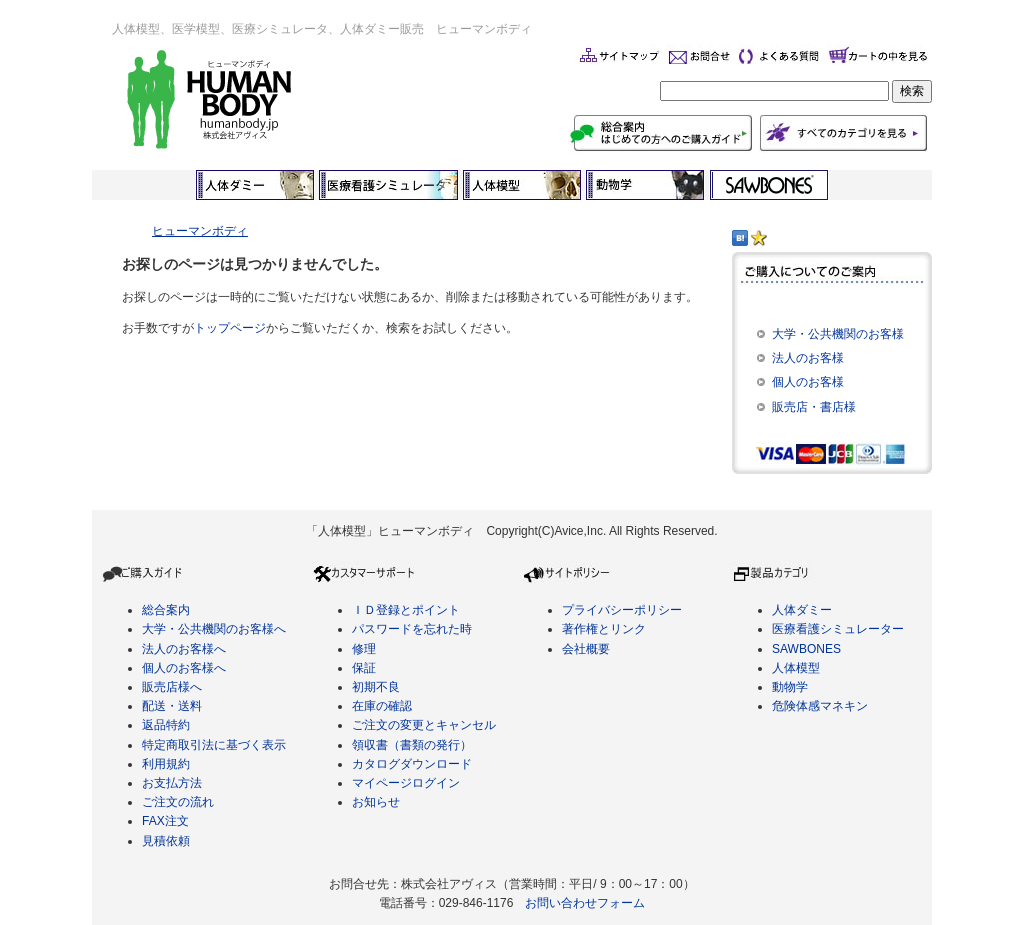 The width and height of the screenshot is (1024, 925). What do you see at coordinates (166, 725) in the screenshot?
I see `返品特約` at bounding box center [166, 725].